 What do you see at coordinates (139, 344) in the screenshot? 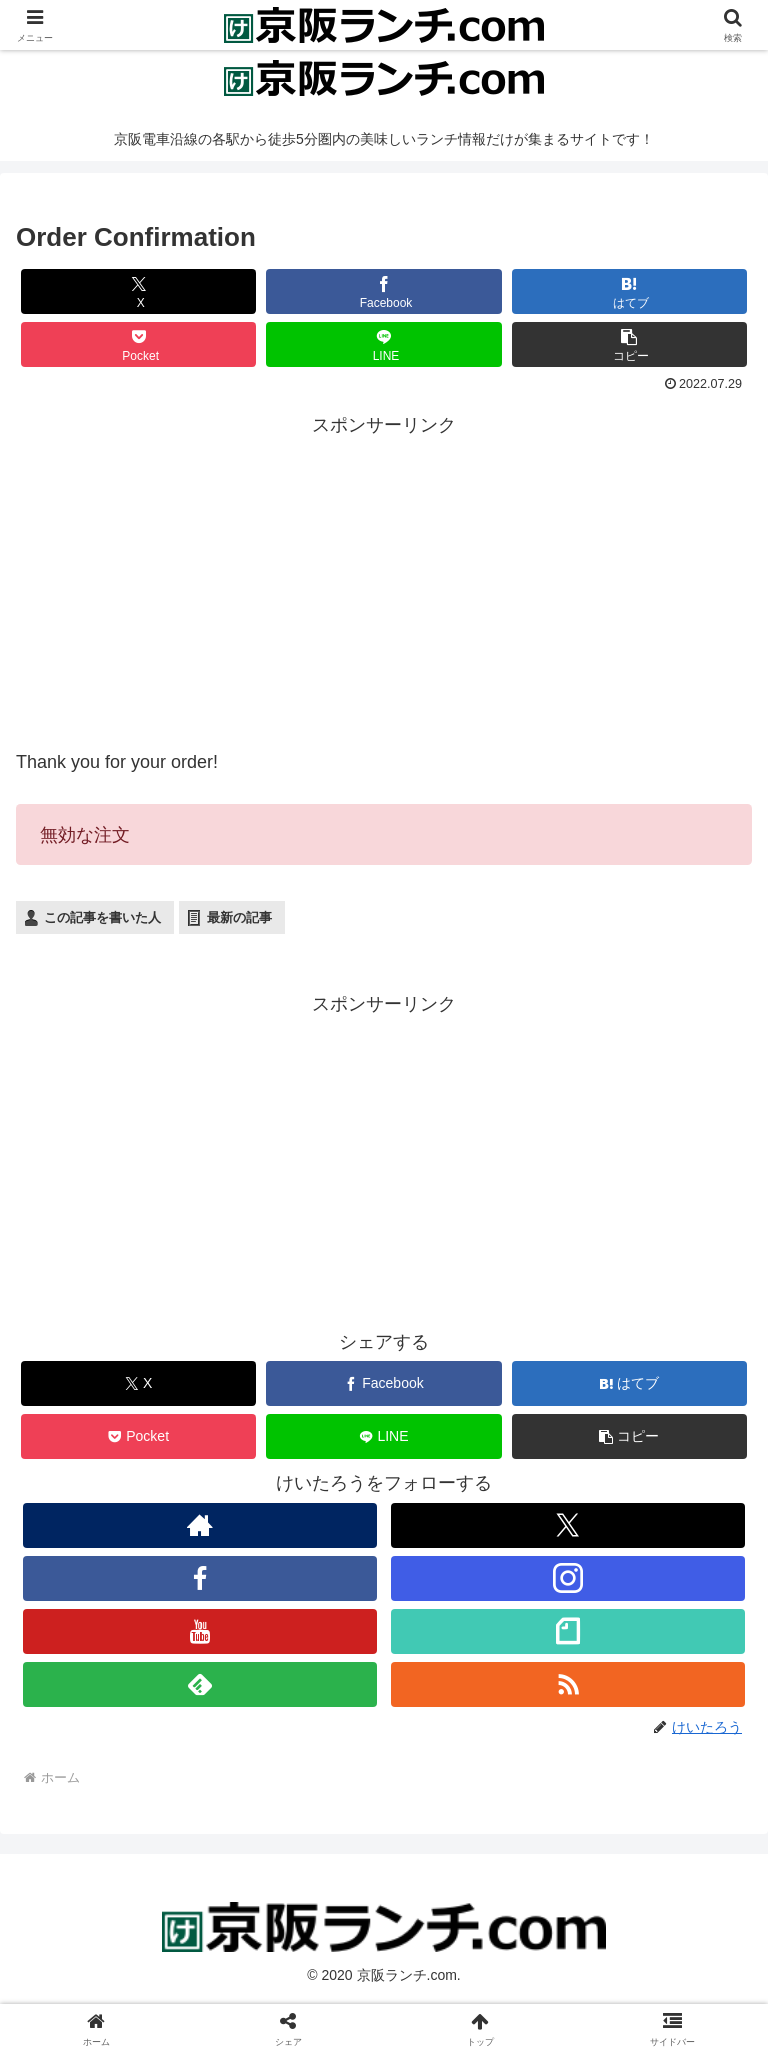
I see `[Pocketに保存]` at bounding box center [139, 344].